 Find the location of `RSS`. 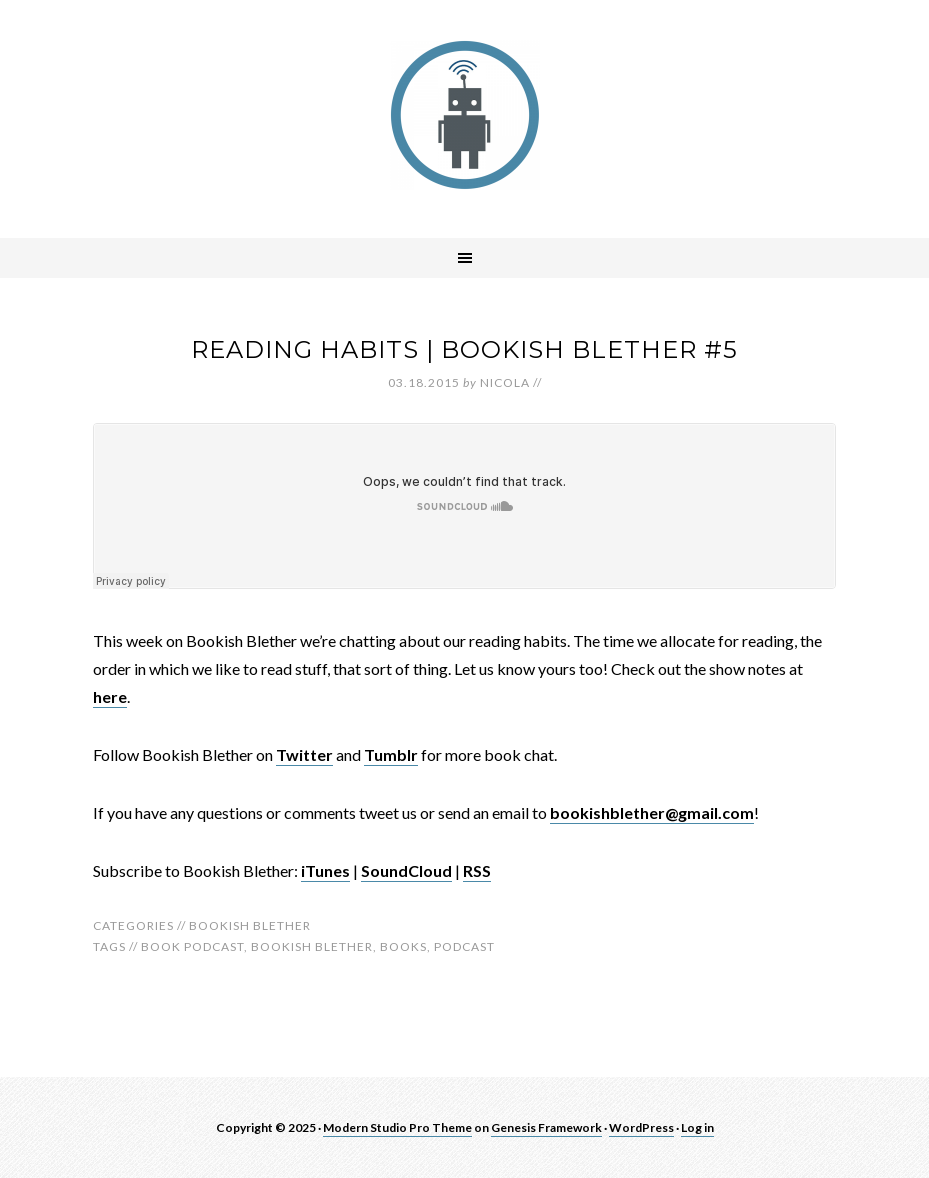

RSS is located at coordinates (477, 870).